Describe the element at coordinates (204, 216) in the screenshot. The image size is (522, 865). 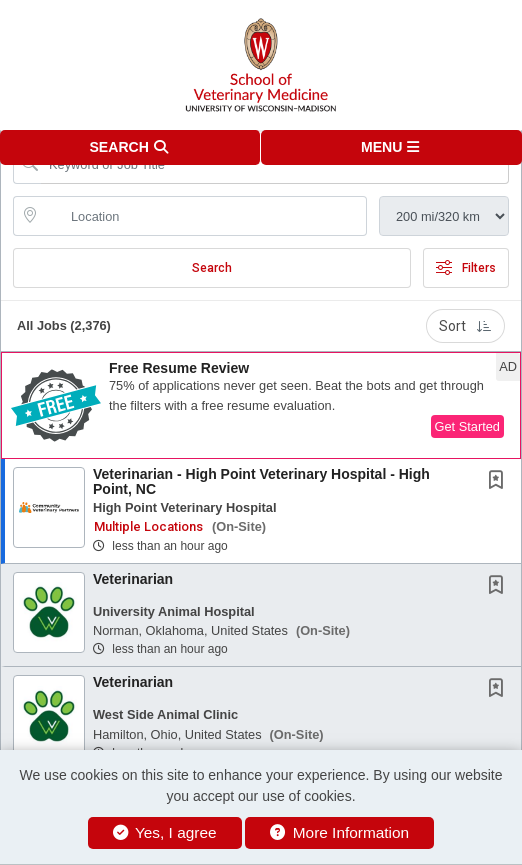
I see `[location search input]` at that location.